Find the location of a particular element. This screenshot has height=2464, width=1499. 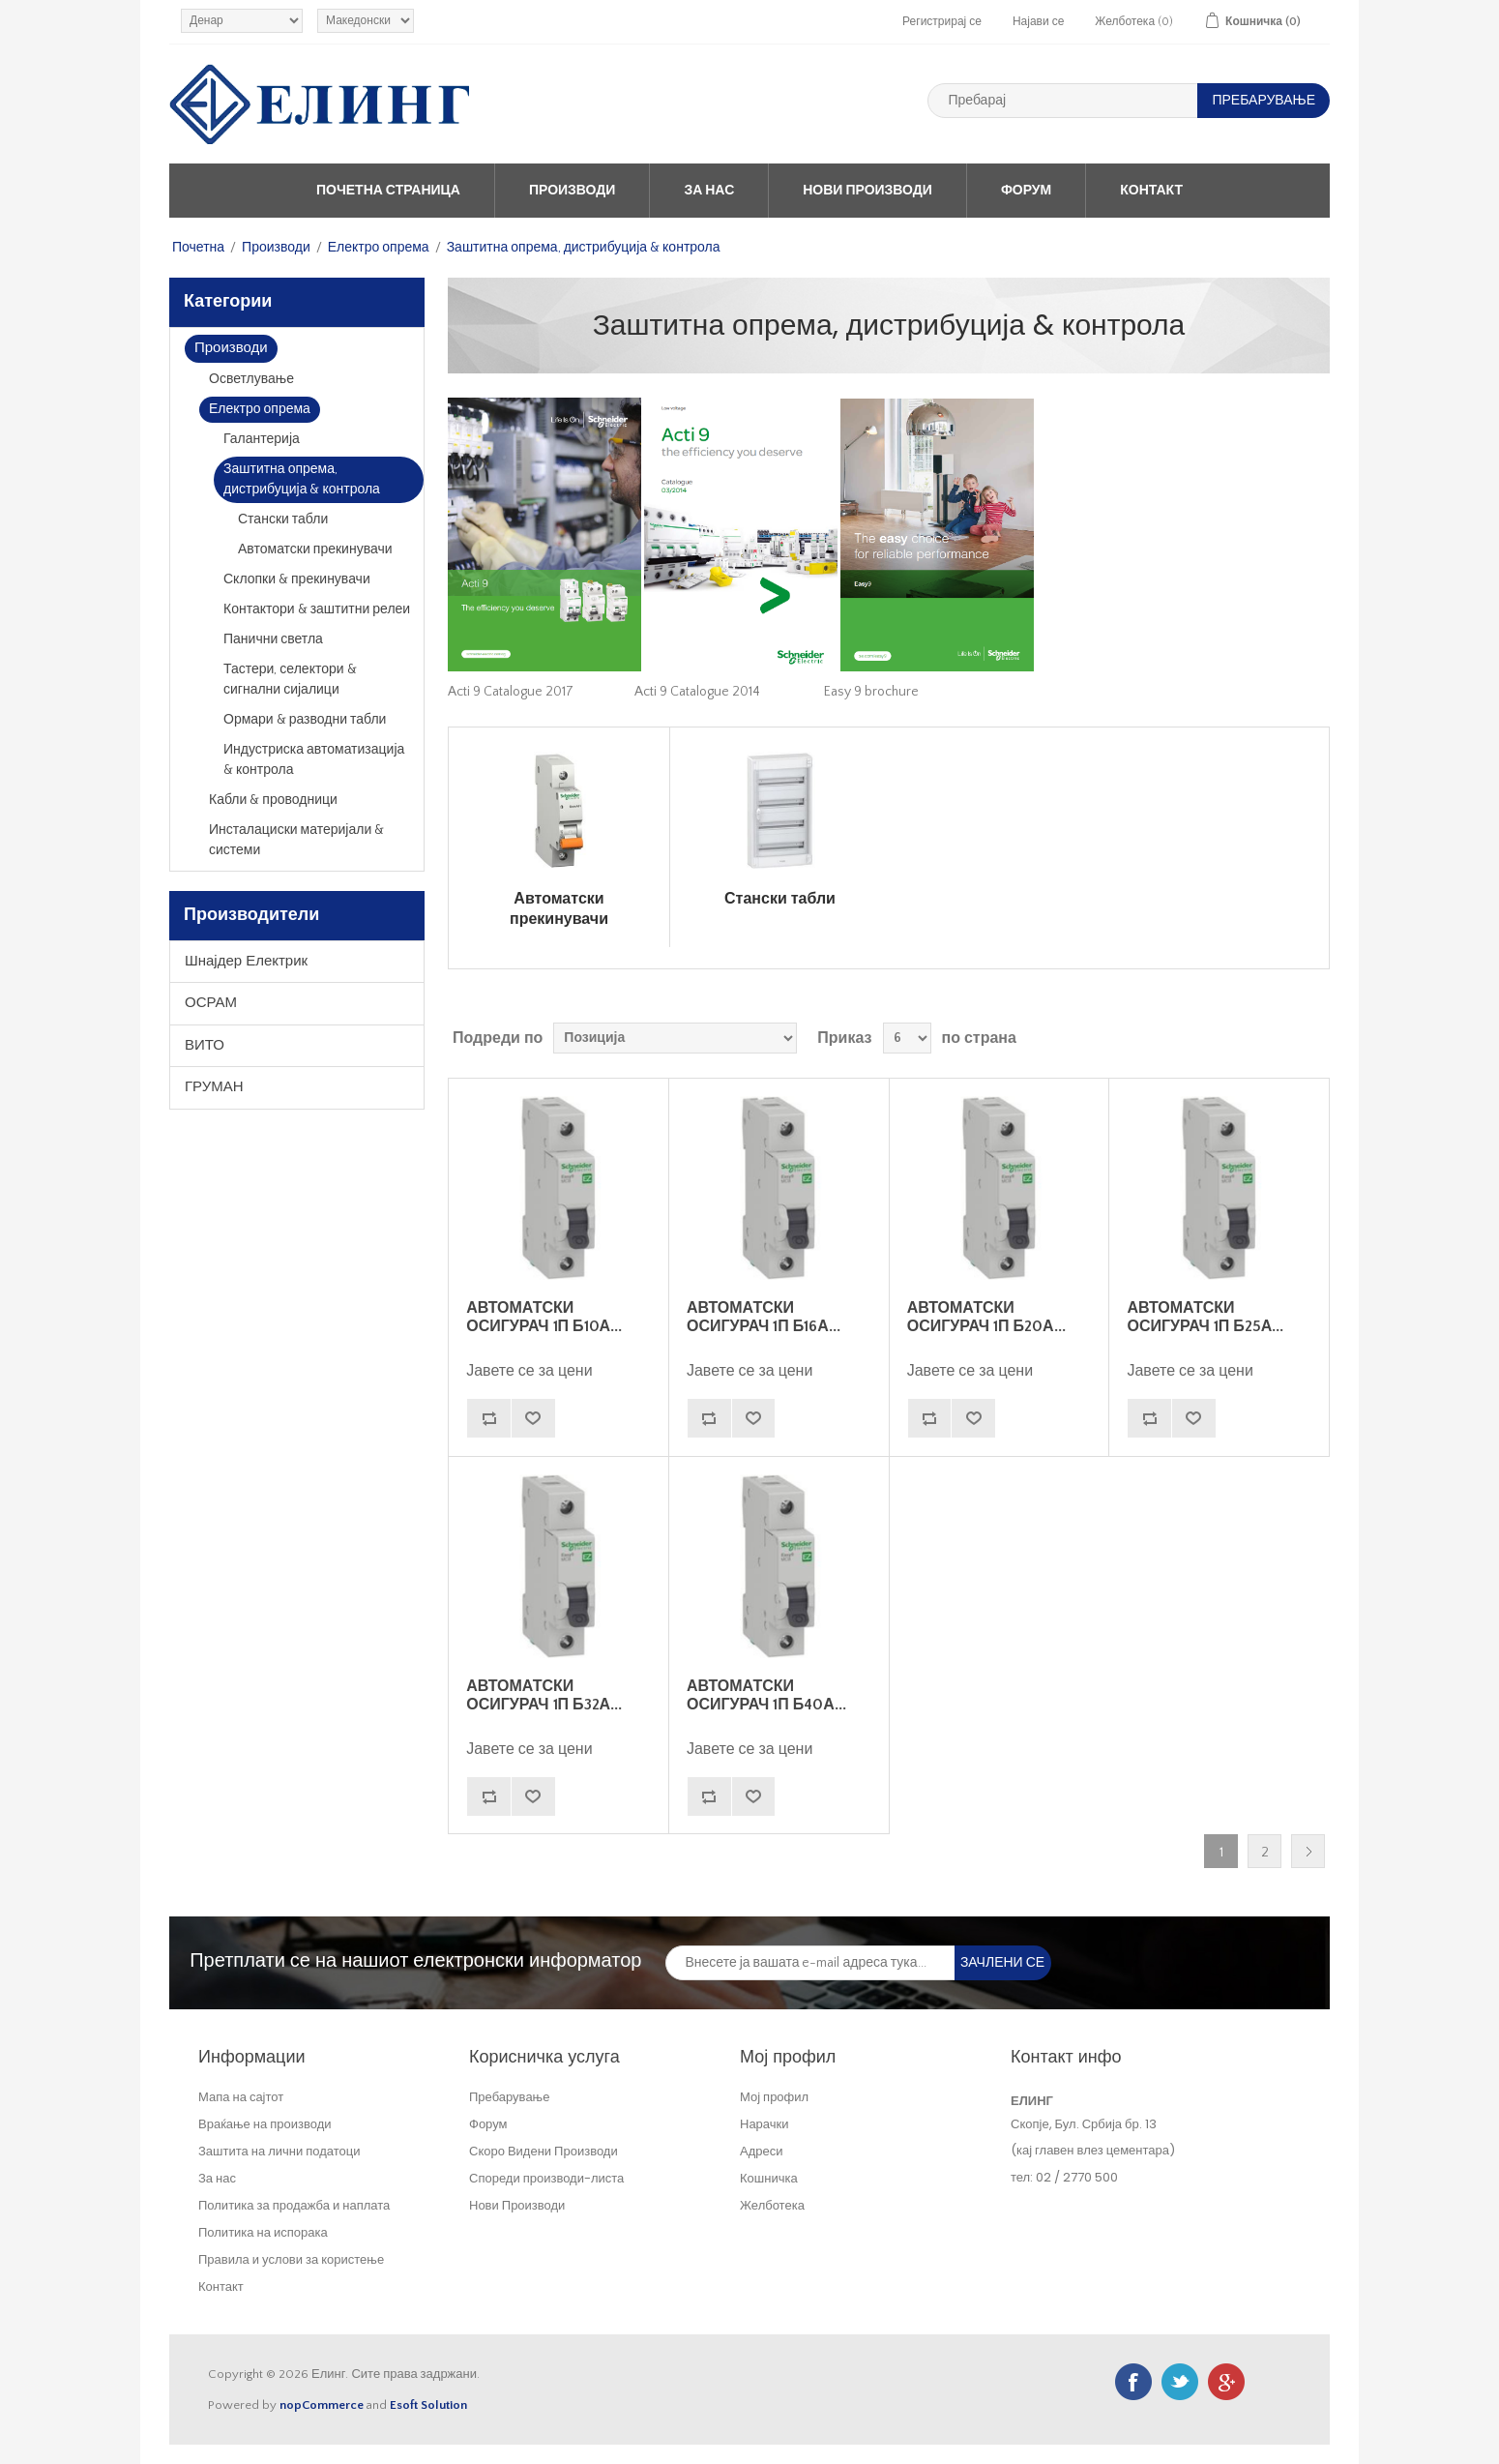

Заштитна опрема, дистрибуција & контрола is located at coordinates (301, 479).